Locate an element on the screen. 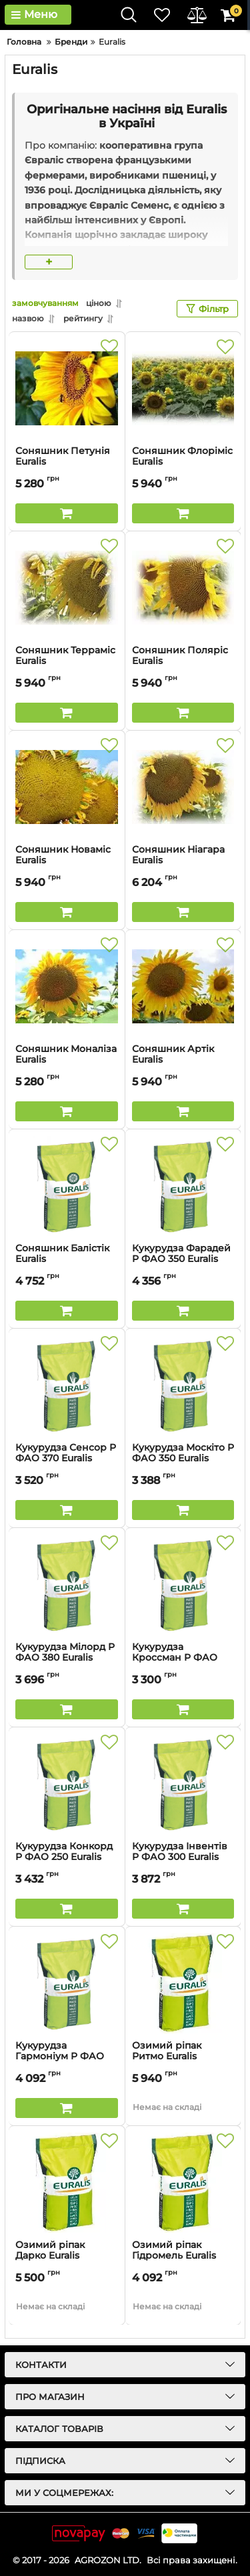 The image size is (250, 2576). [Соняшник Ніагара Euralis] is located at coordinates (183, 787).